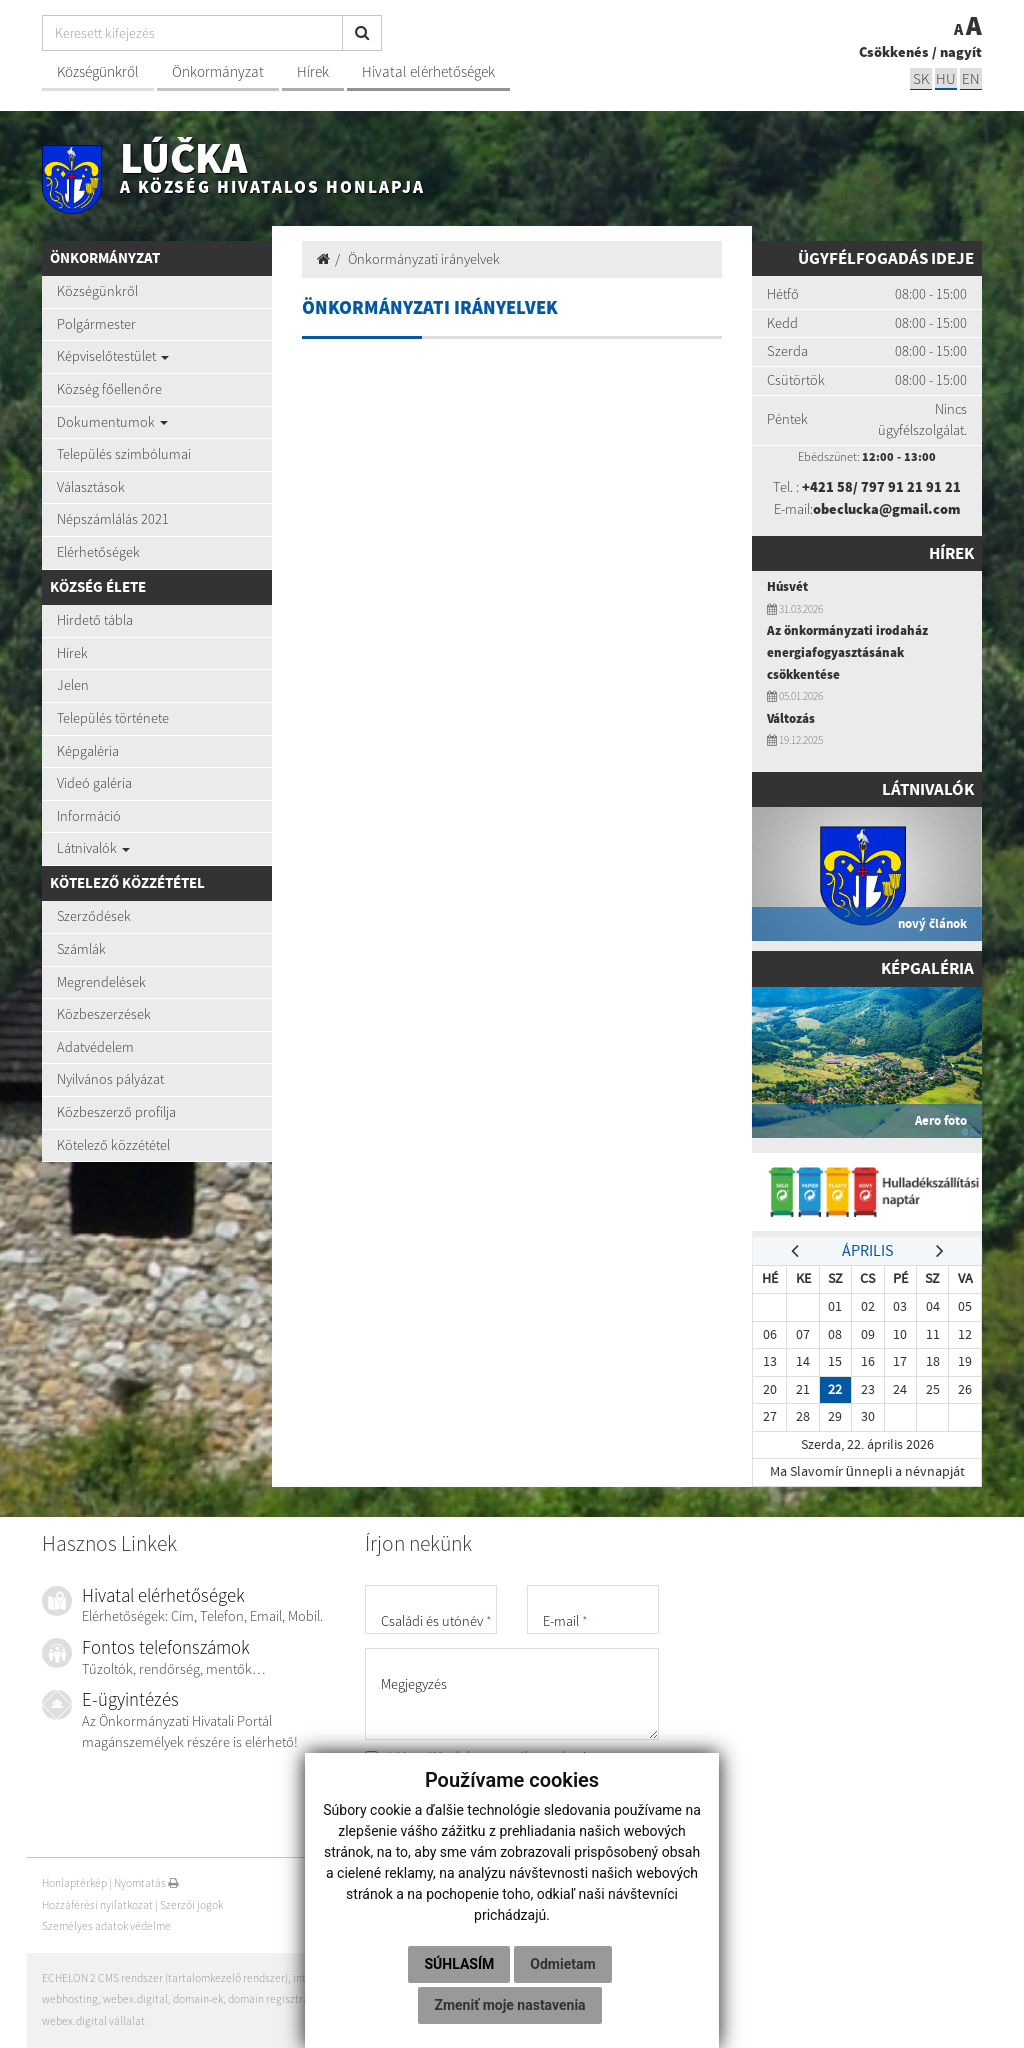 The image size is (1024, 2048). What do you see at coordinates (135, 1999) in the screenshot?
I see `webex.digital` at bounding box center [135, 1999].